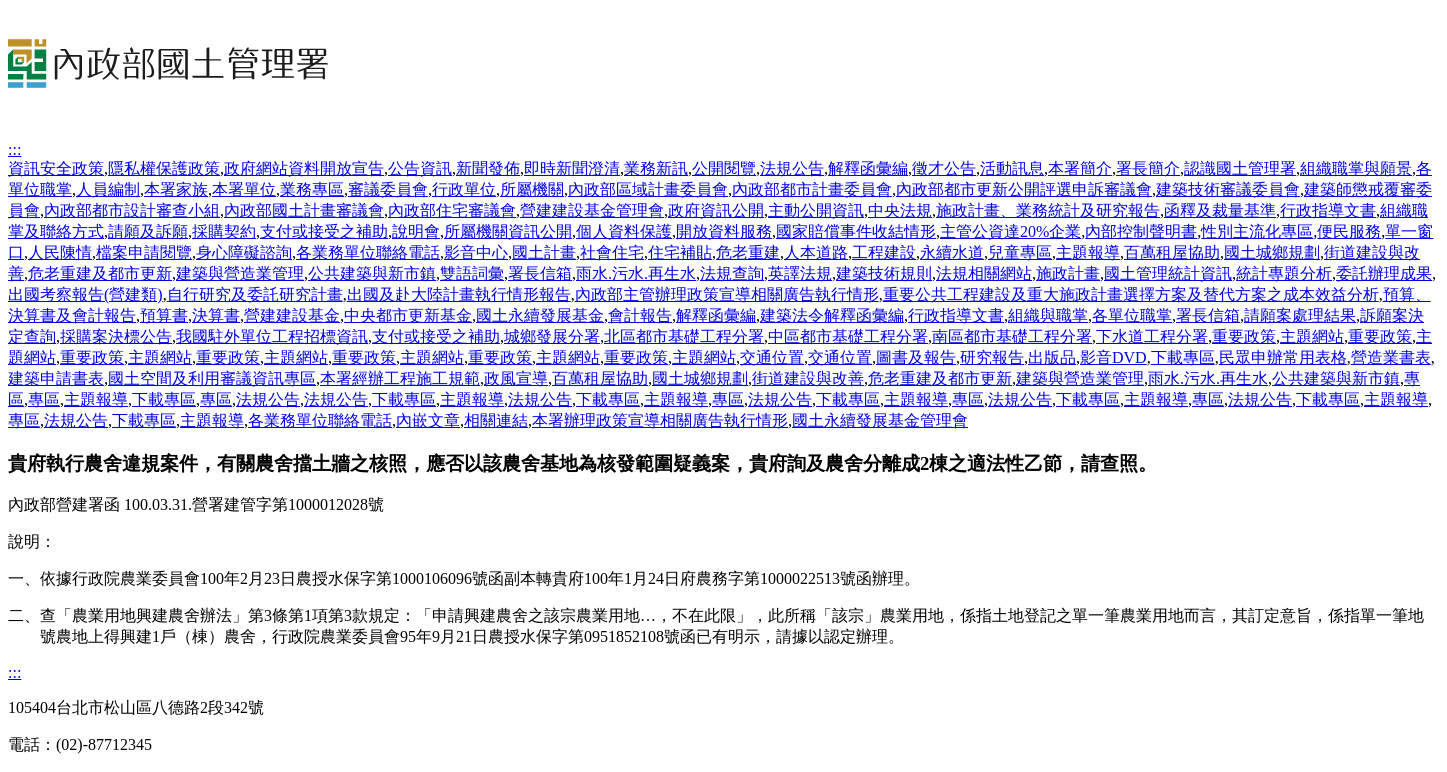 The height and width of the screenshot is (772, 1447). I want to click on 國家賠償事件收結情形, so click(856, 231).